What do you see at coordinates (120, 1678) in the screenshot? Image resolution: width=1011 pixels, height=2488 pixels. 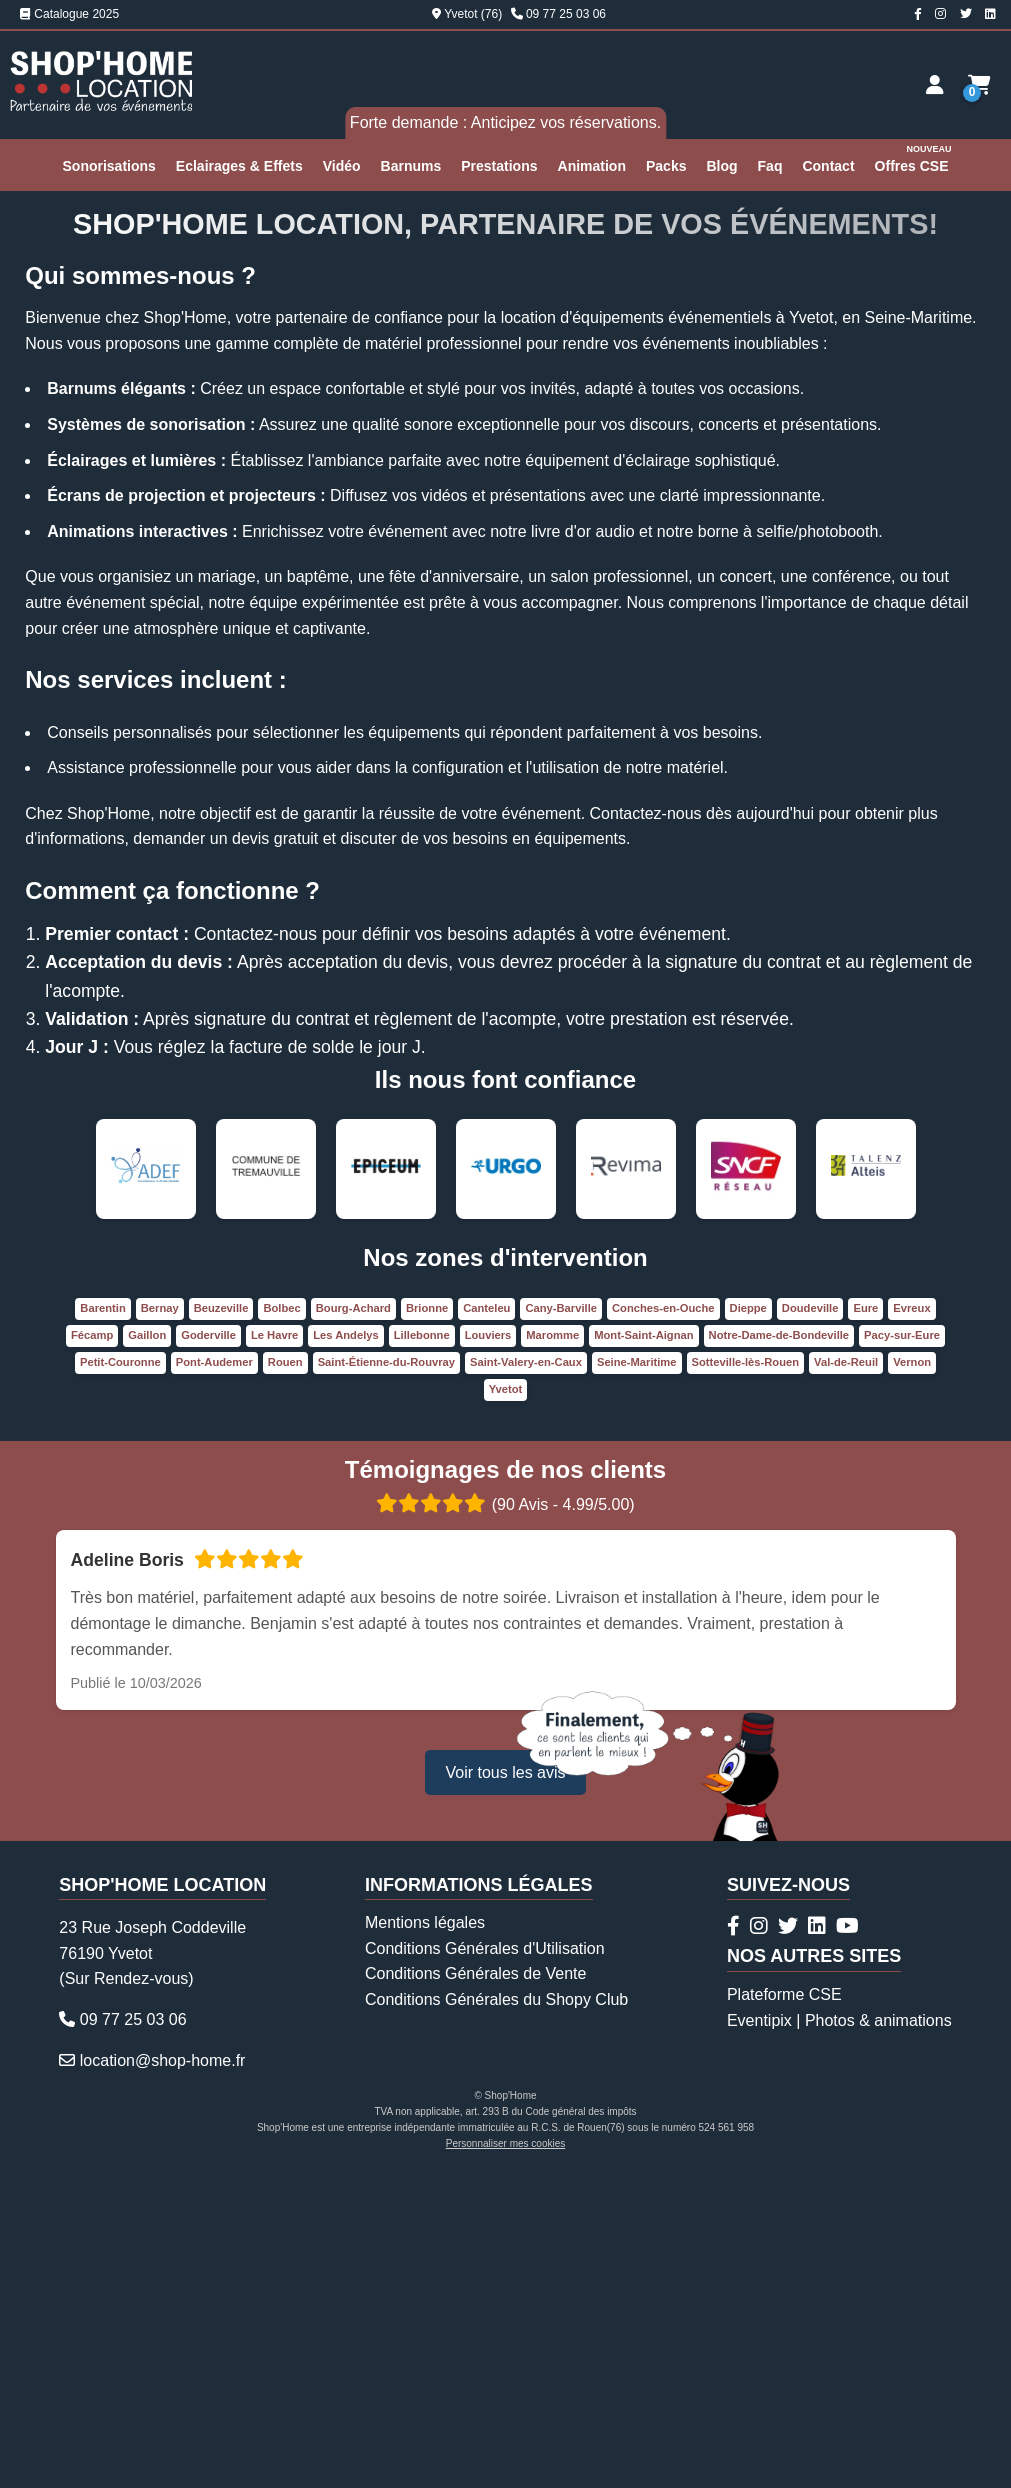 I see `Petit-Couronne` at bounding box center [120, 1678].